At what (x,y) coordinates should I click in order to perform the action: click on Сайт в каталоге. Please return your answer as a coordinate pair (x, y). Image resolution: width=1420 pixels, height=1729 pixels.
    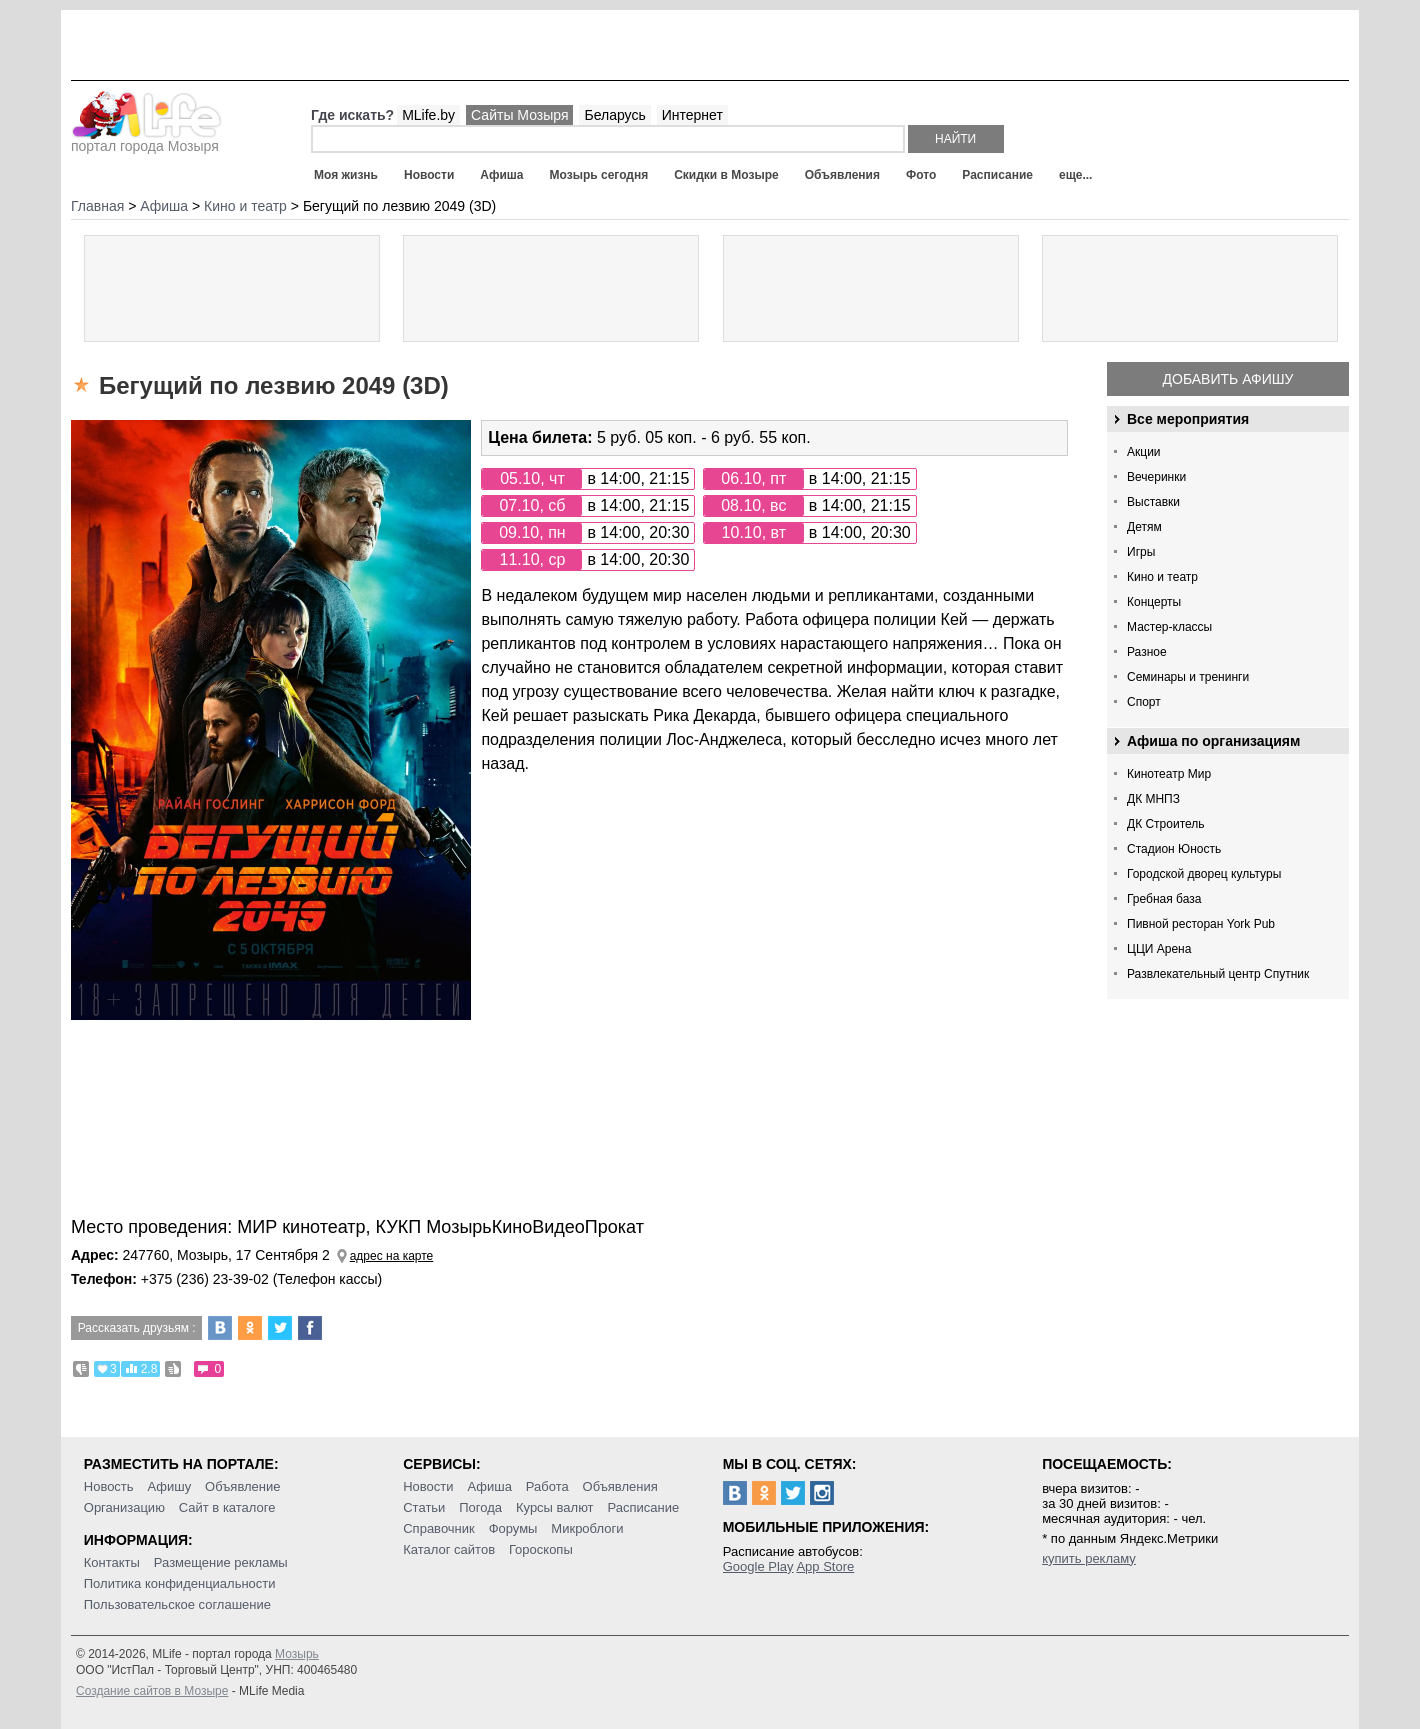
    Looking at the image, I should click on (227, 1507).